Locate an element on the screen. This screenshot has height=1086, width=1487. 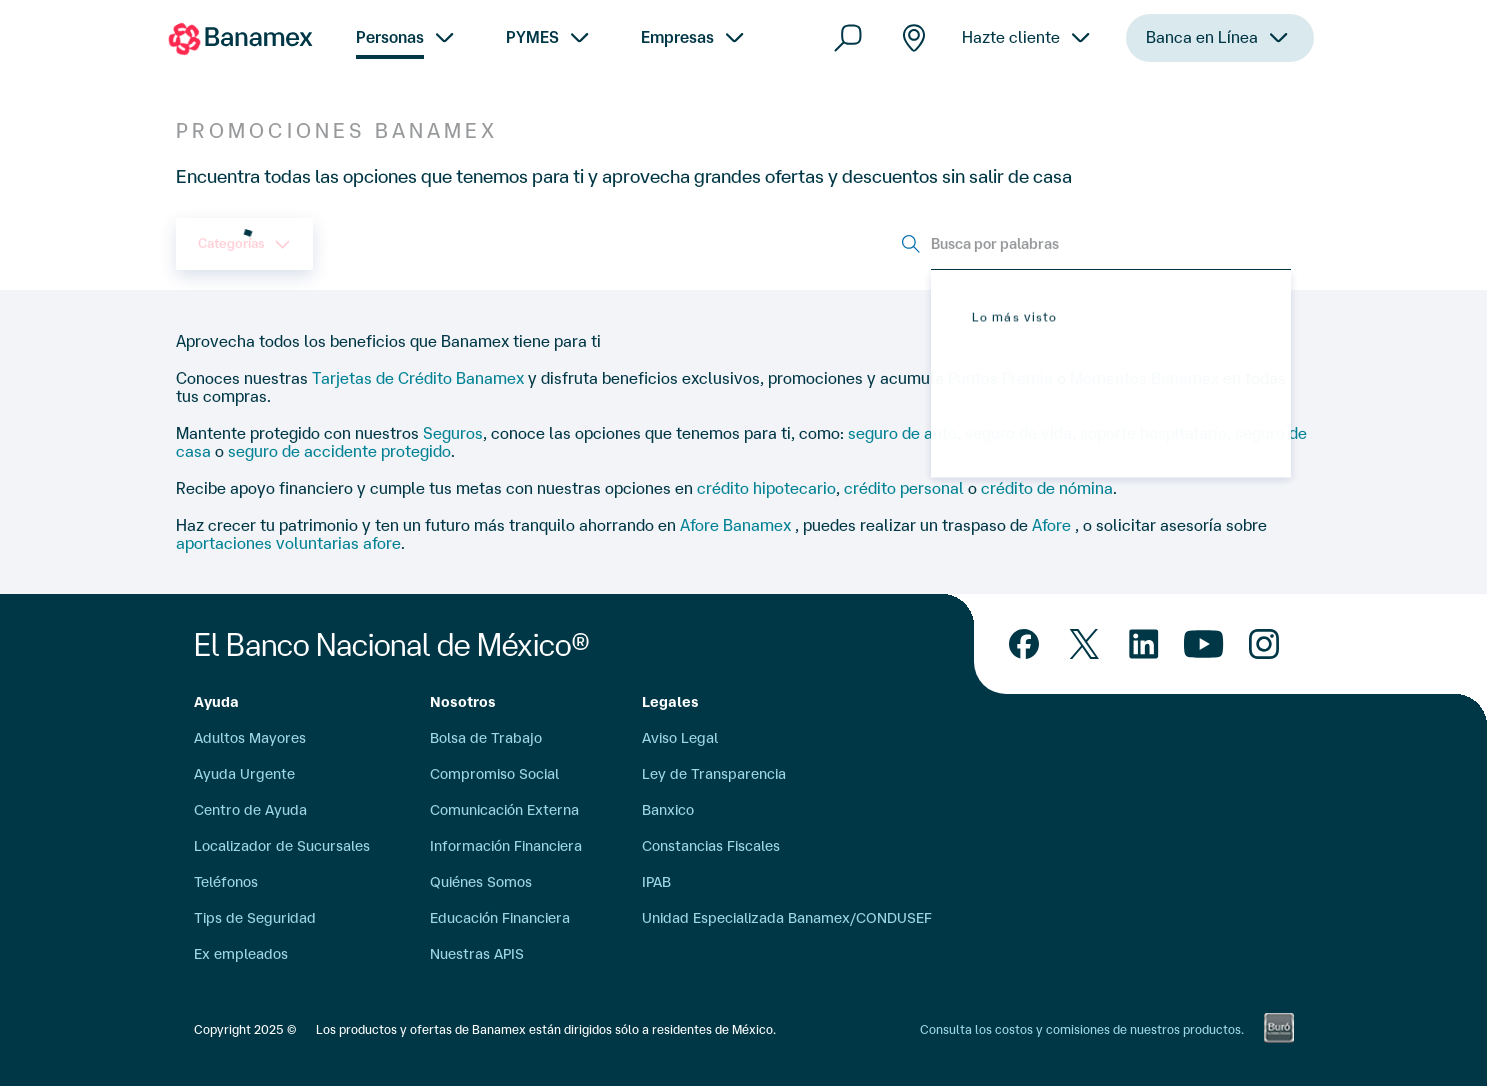
Personas [menuitem] is located at coordinates (390, 37).